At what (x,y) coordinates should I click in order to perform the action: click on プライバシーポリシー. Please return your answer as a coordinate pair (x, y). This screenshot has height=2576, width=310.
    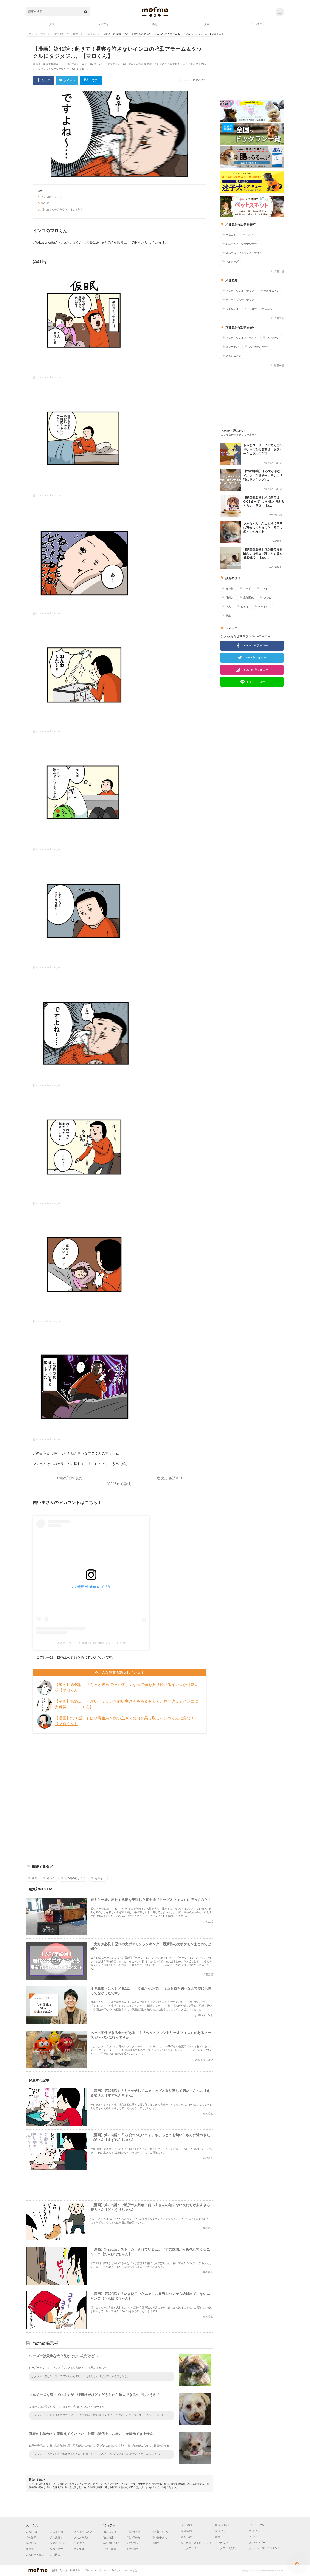
    Looking at the image, I should click on (96, 2570).